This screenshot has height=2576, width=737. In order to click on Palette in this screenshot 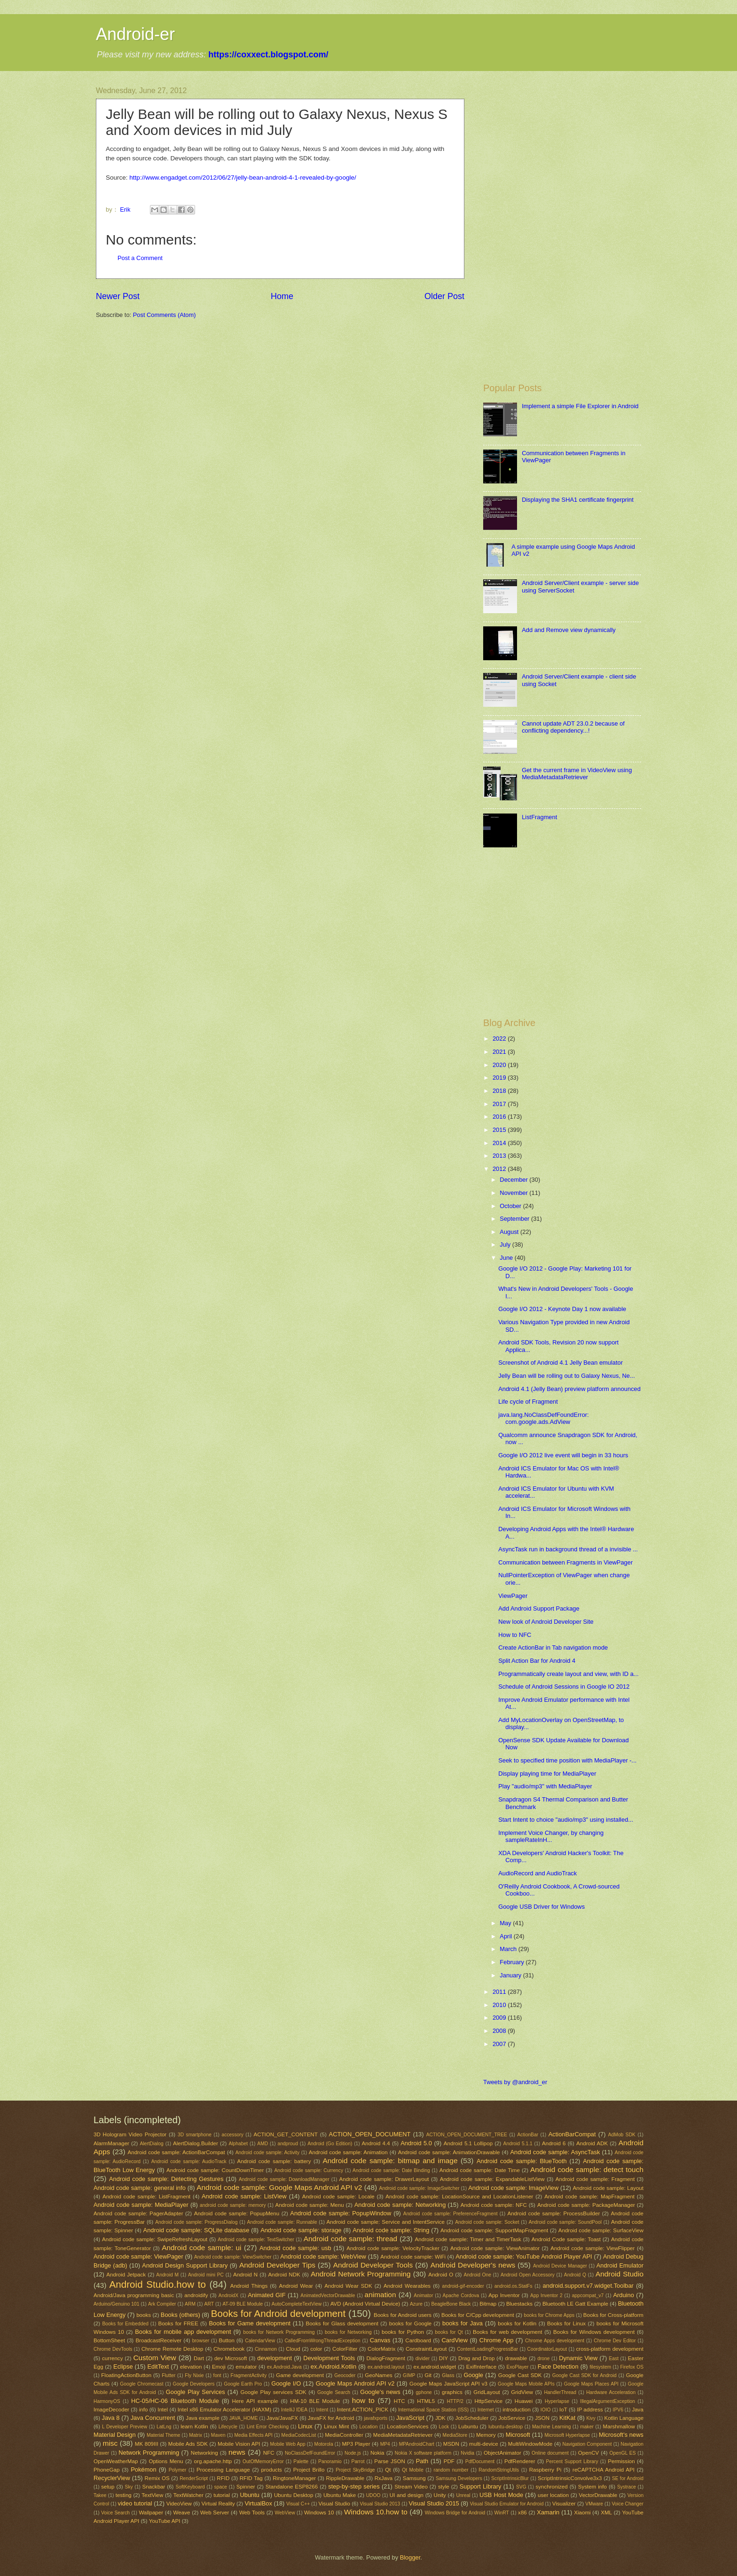, I will do `click(300, 2461)`.